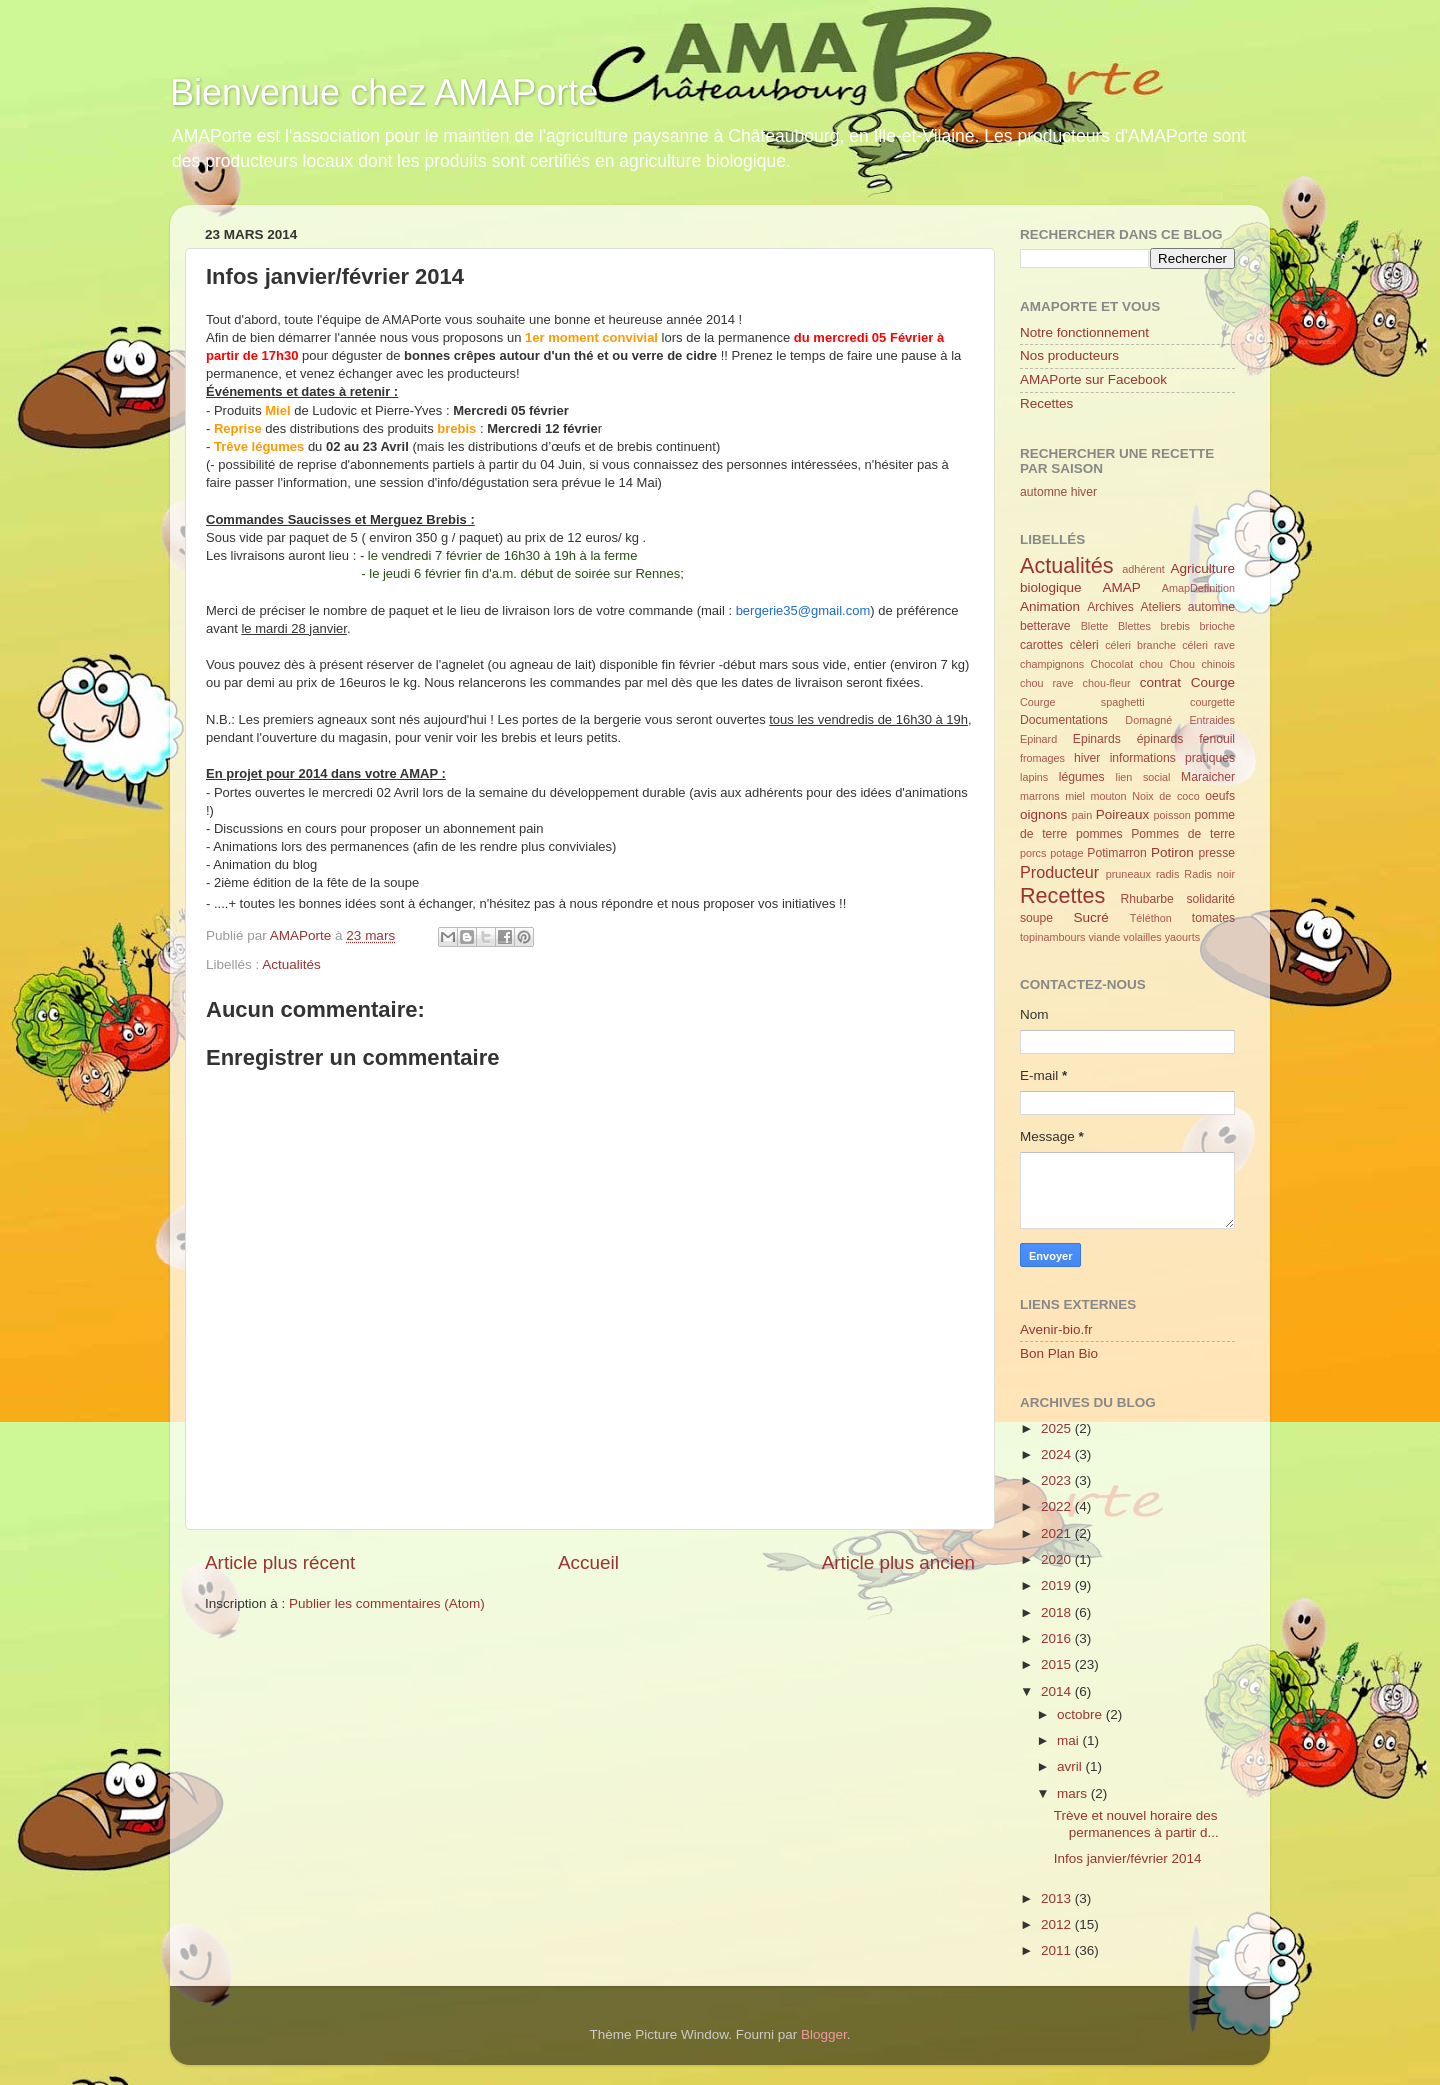 This screenshot has height=2085, width=1440. I want to click on pruneaux, so click(1128, 874).